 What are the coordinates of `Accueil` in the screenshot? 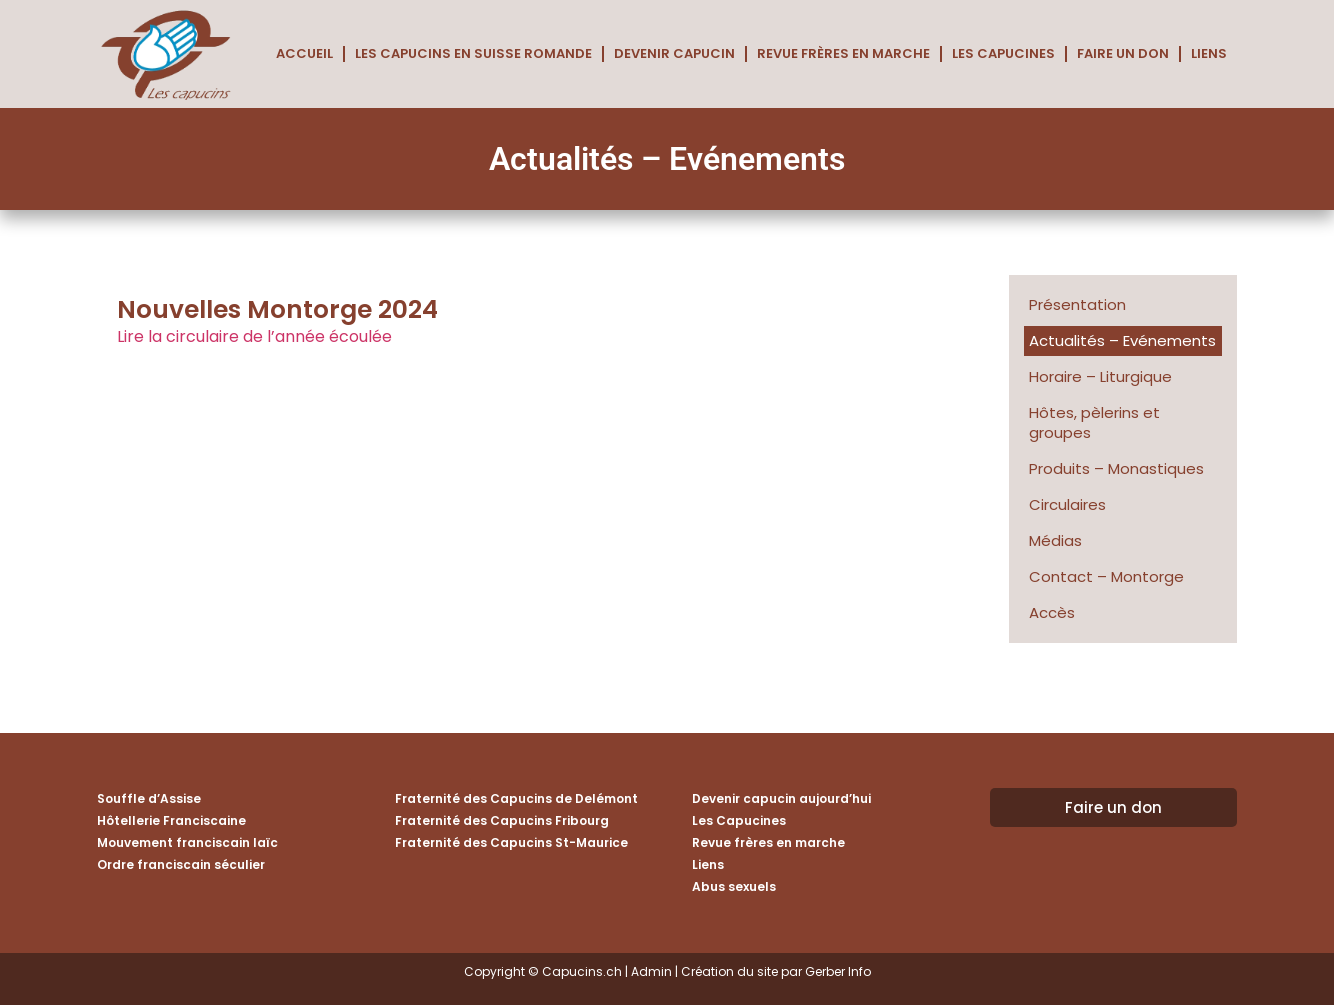 It's located at (304, 53).